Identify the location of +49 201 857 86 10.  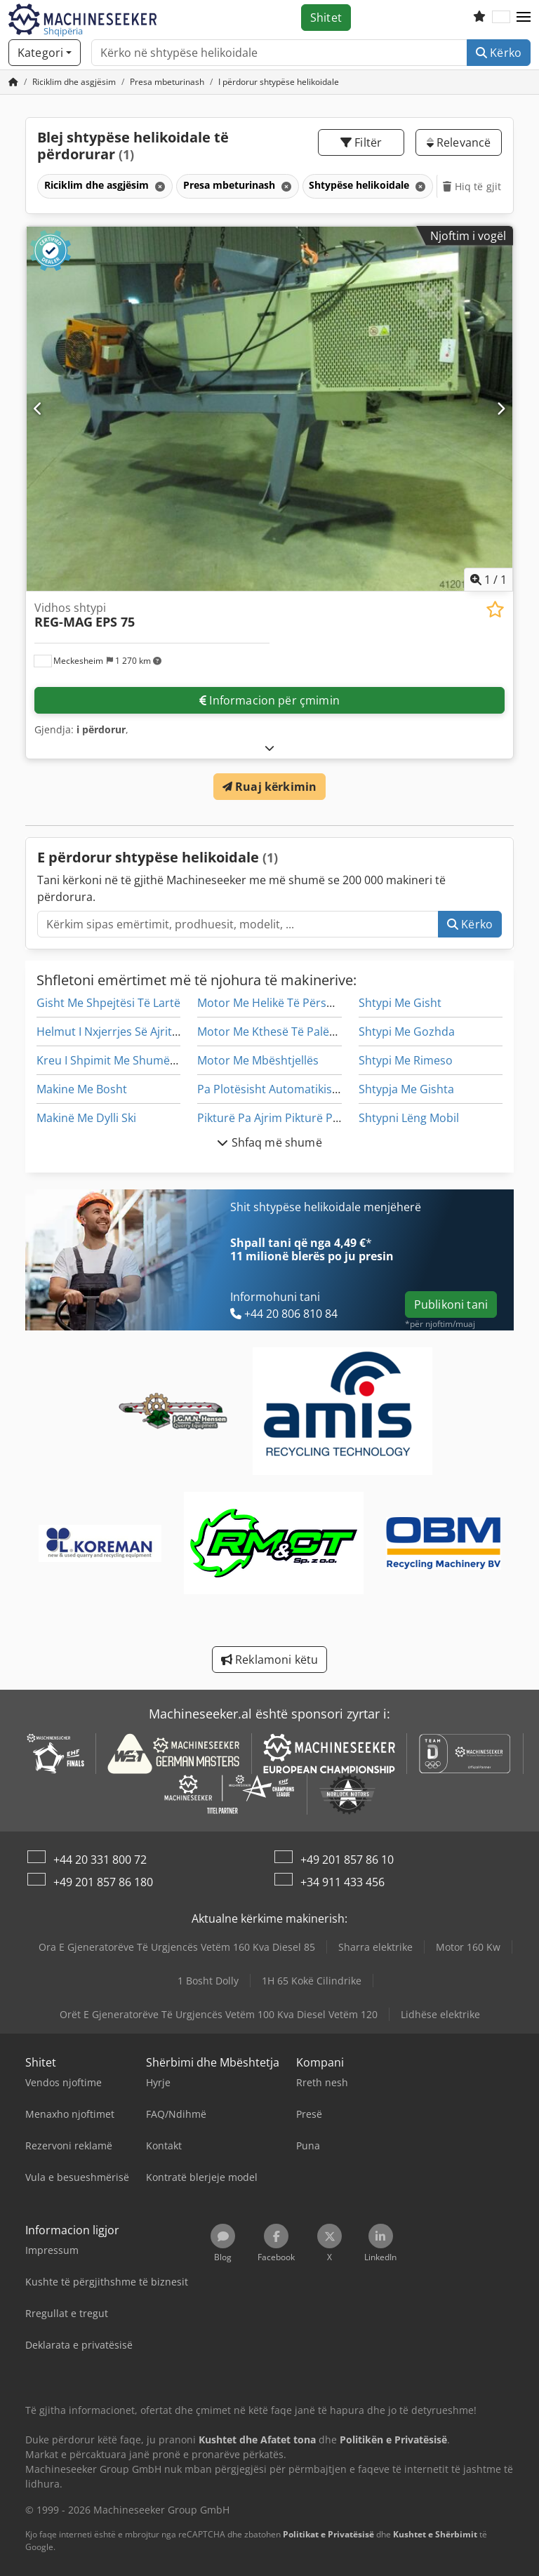
(347, 1859).